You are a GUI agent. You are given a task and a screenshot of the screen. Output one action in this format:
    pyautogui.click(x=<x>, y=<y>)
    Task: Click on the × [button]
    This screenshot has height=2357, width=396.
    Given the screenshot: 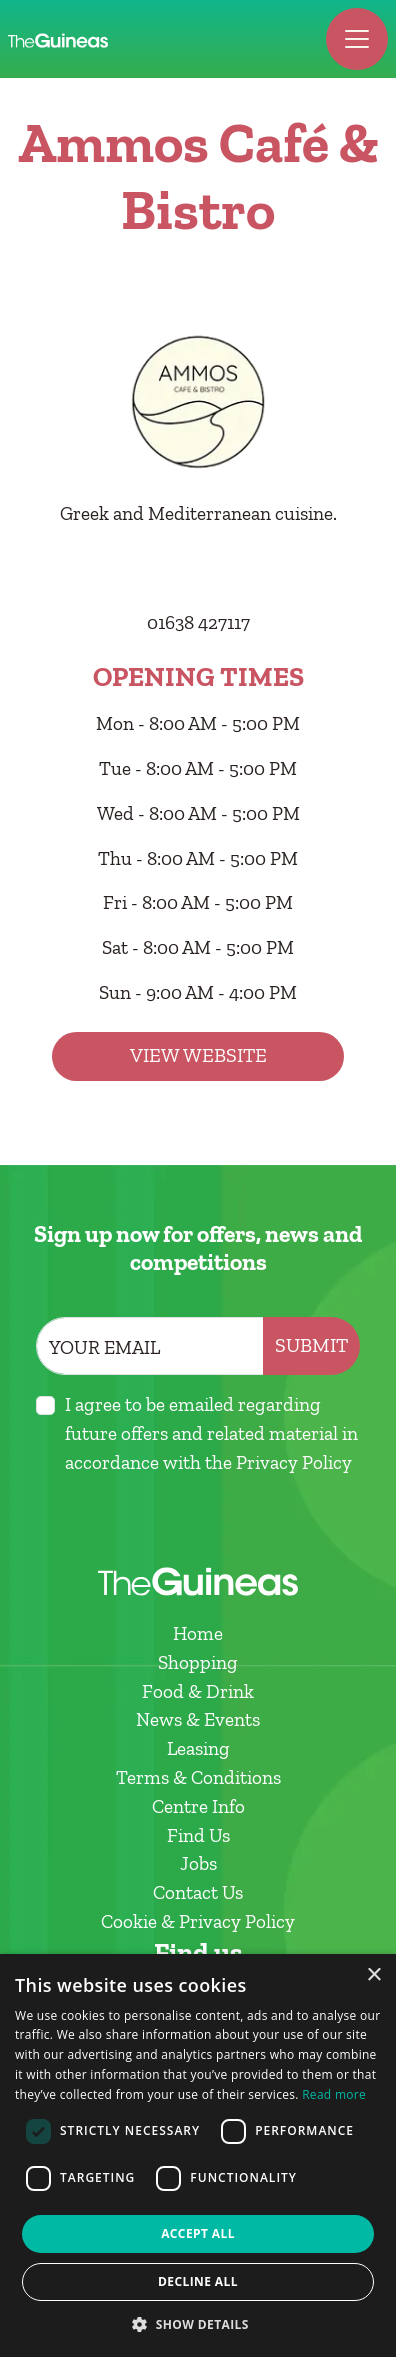 What is the action you would take?
    pyautogui.click(x=373, y=1975)
    